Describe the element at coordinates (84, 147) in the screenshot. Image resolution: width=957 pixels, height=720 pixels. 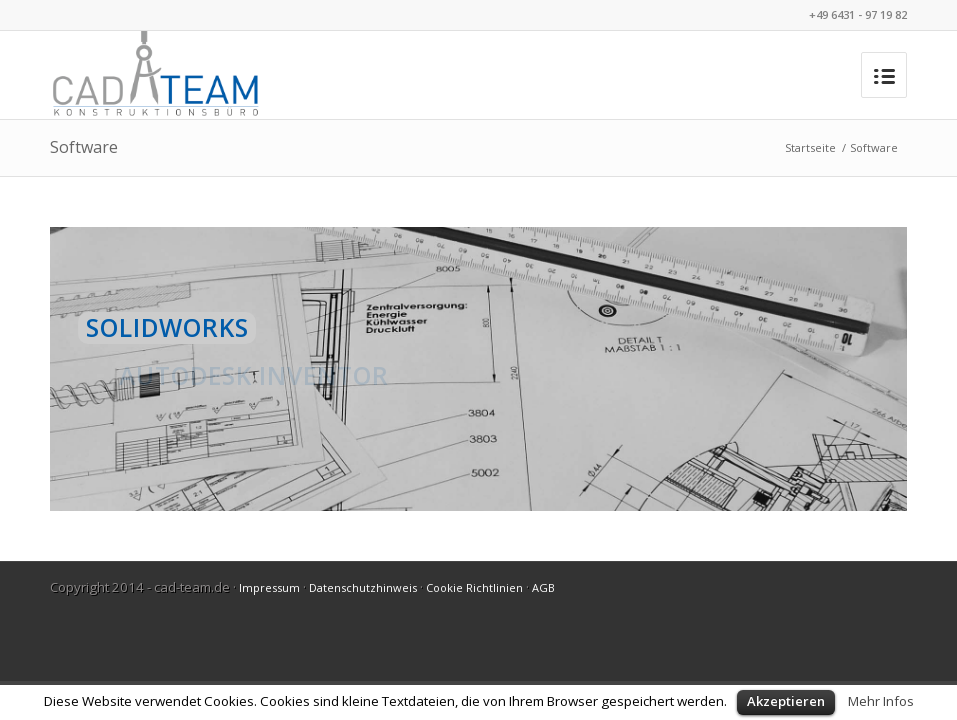
I see `Software` at that location.